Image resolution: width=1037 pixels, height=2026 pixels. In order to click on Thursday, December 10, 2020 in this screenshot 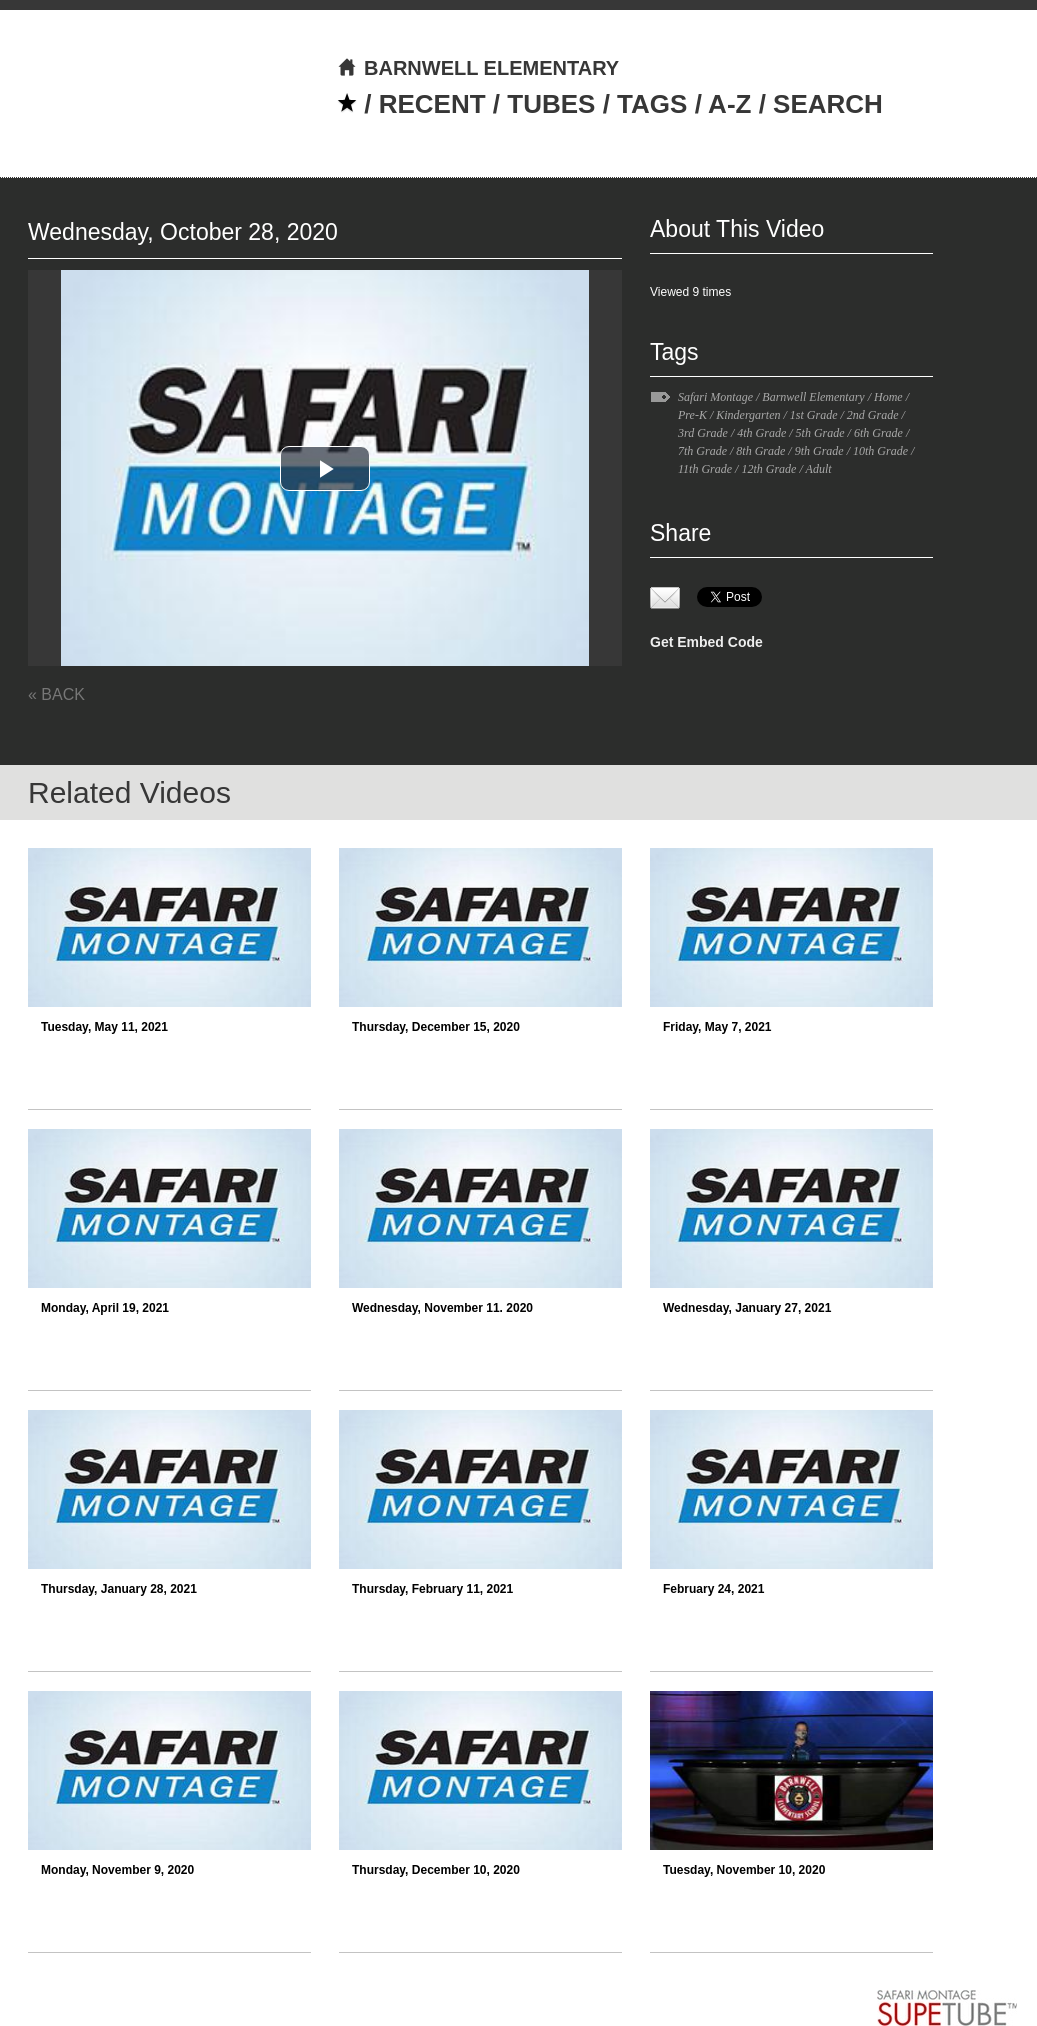, I will do `click(436, 1870)`.